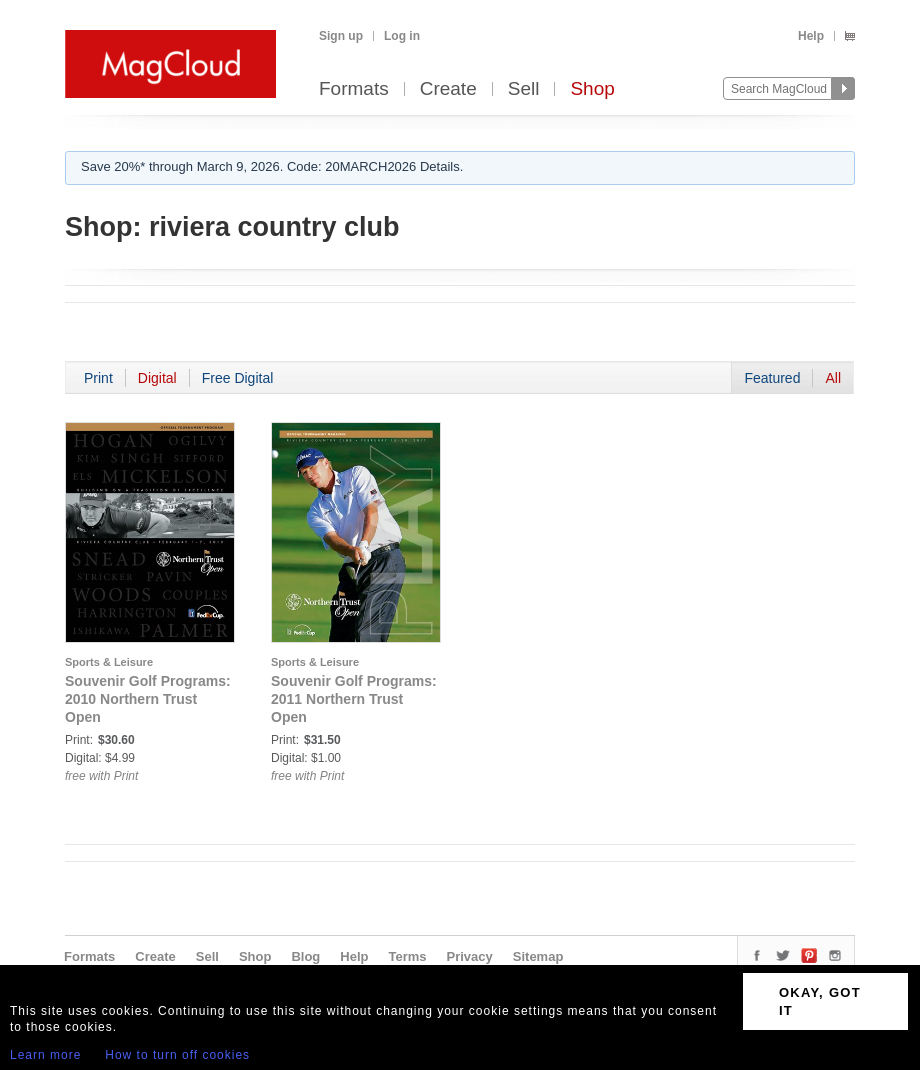 This screenshot has width=920, height=1070. What do you see at coordinates (354, 89) in the screenshot?
I see `Formats` at bounding box center [354, 89].